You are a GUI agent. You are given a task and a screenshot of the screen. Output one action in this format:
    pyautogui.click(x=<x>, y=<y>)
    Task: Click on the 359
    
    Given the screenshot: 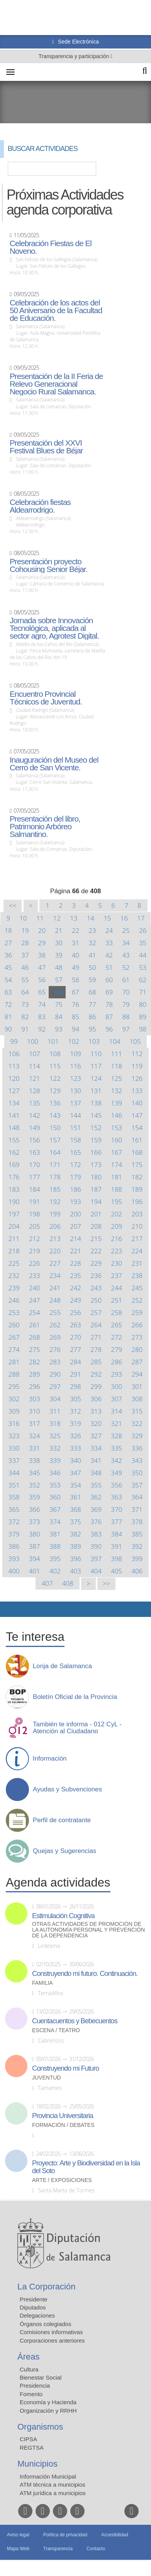 What is the action you would take?
    pyautogui.click(x=34, y=1497)
    